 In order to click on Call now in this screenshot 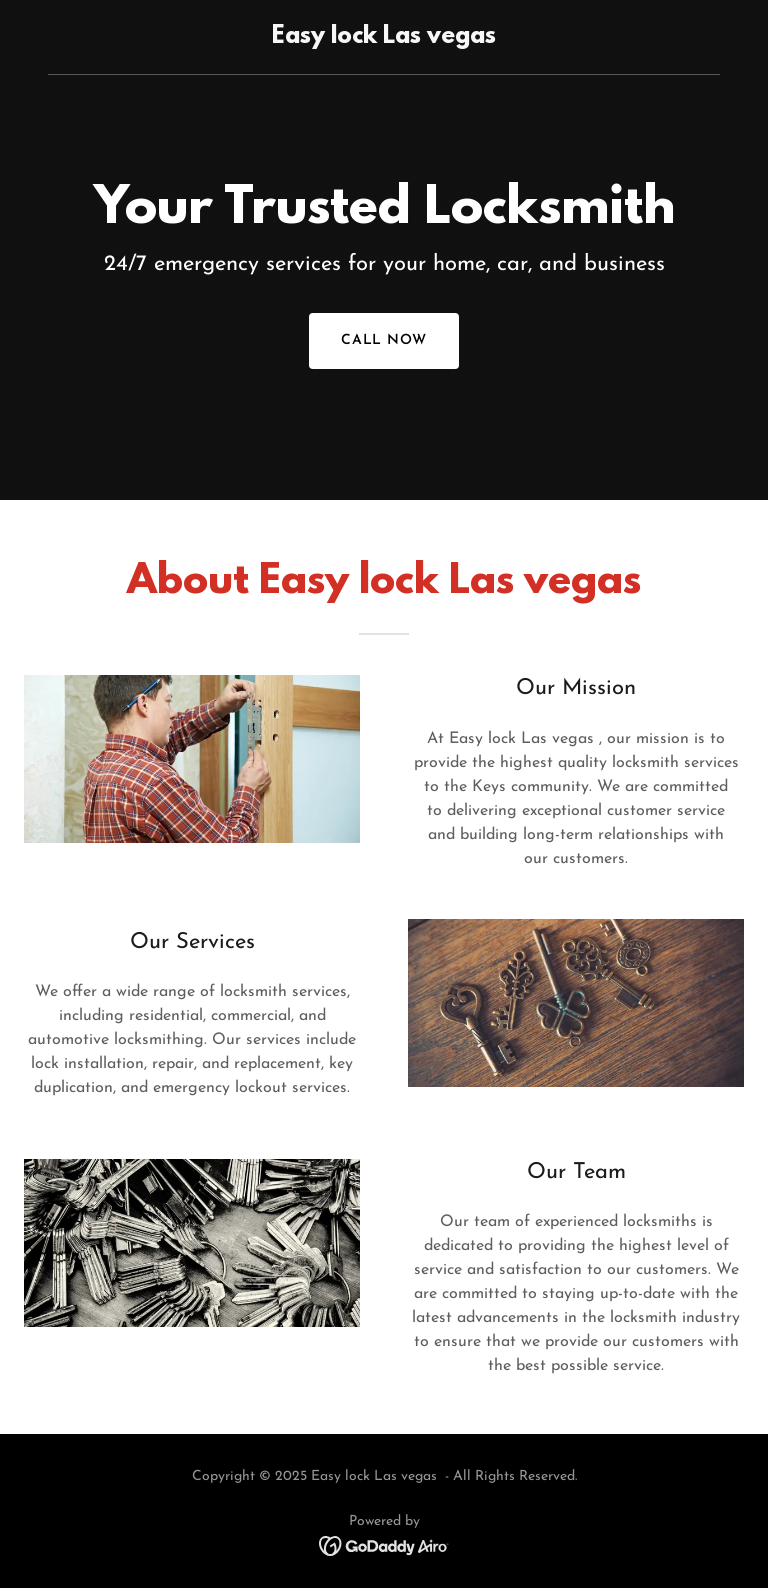, I will do `click(384, 340)`.